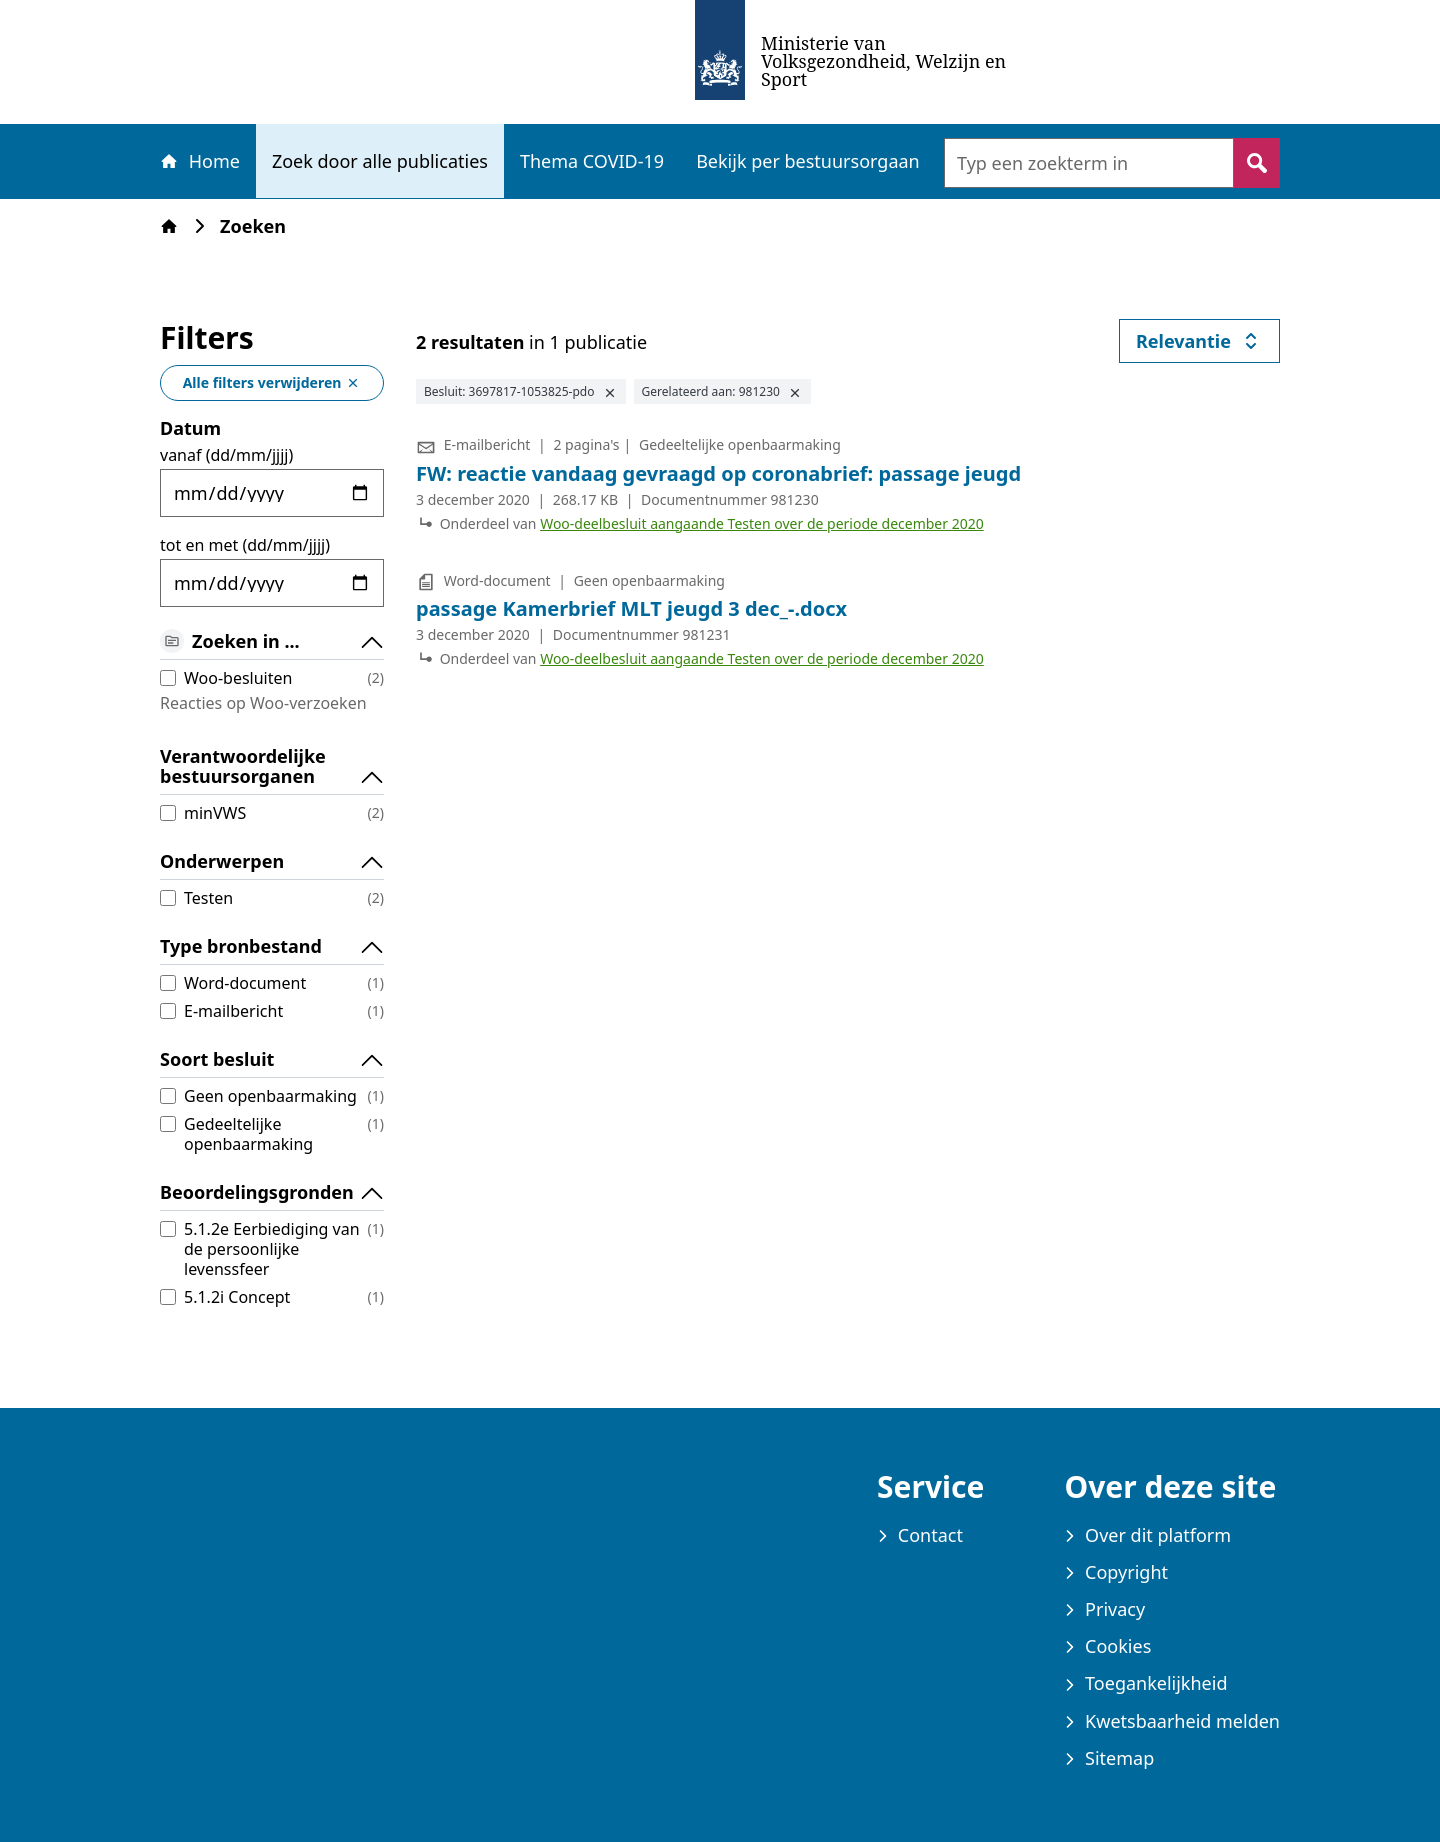 The height and width of the screenshot is (1842, 1440). What do you see at coordinates (245, 545) in the screenshot?
I see `tot en met (dd/mm/jjjj)` at bounding box center [245, 545].